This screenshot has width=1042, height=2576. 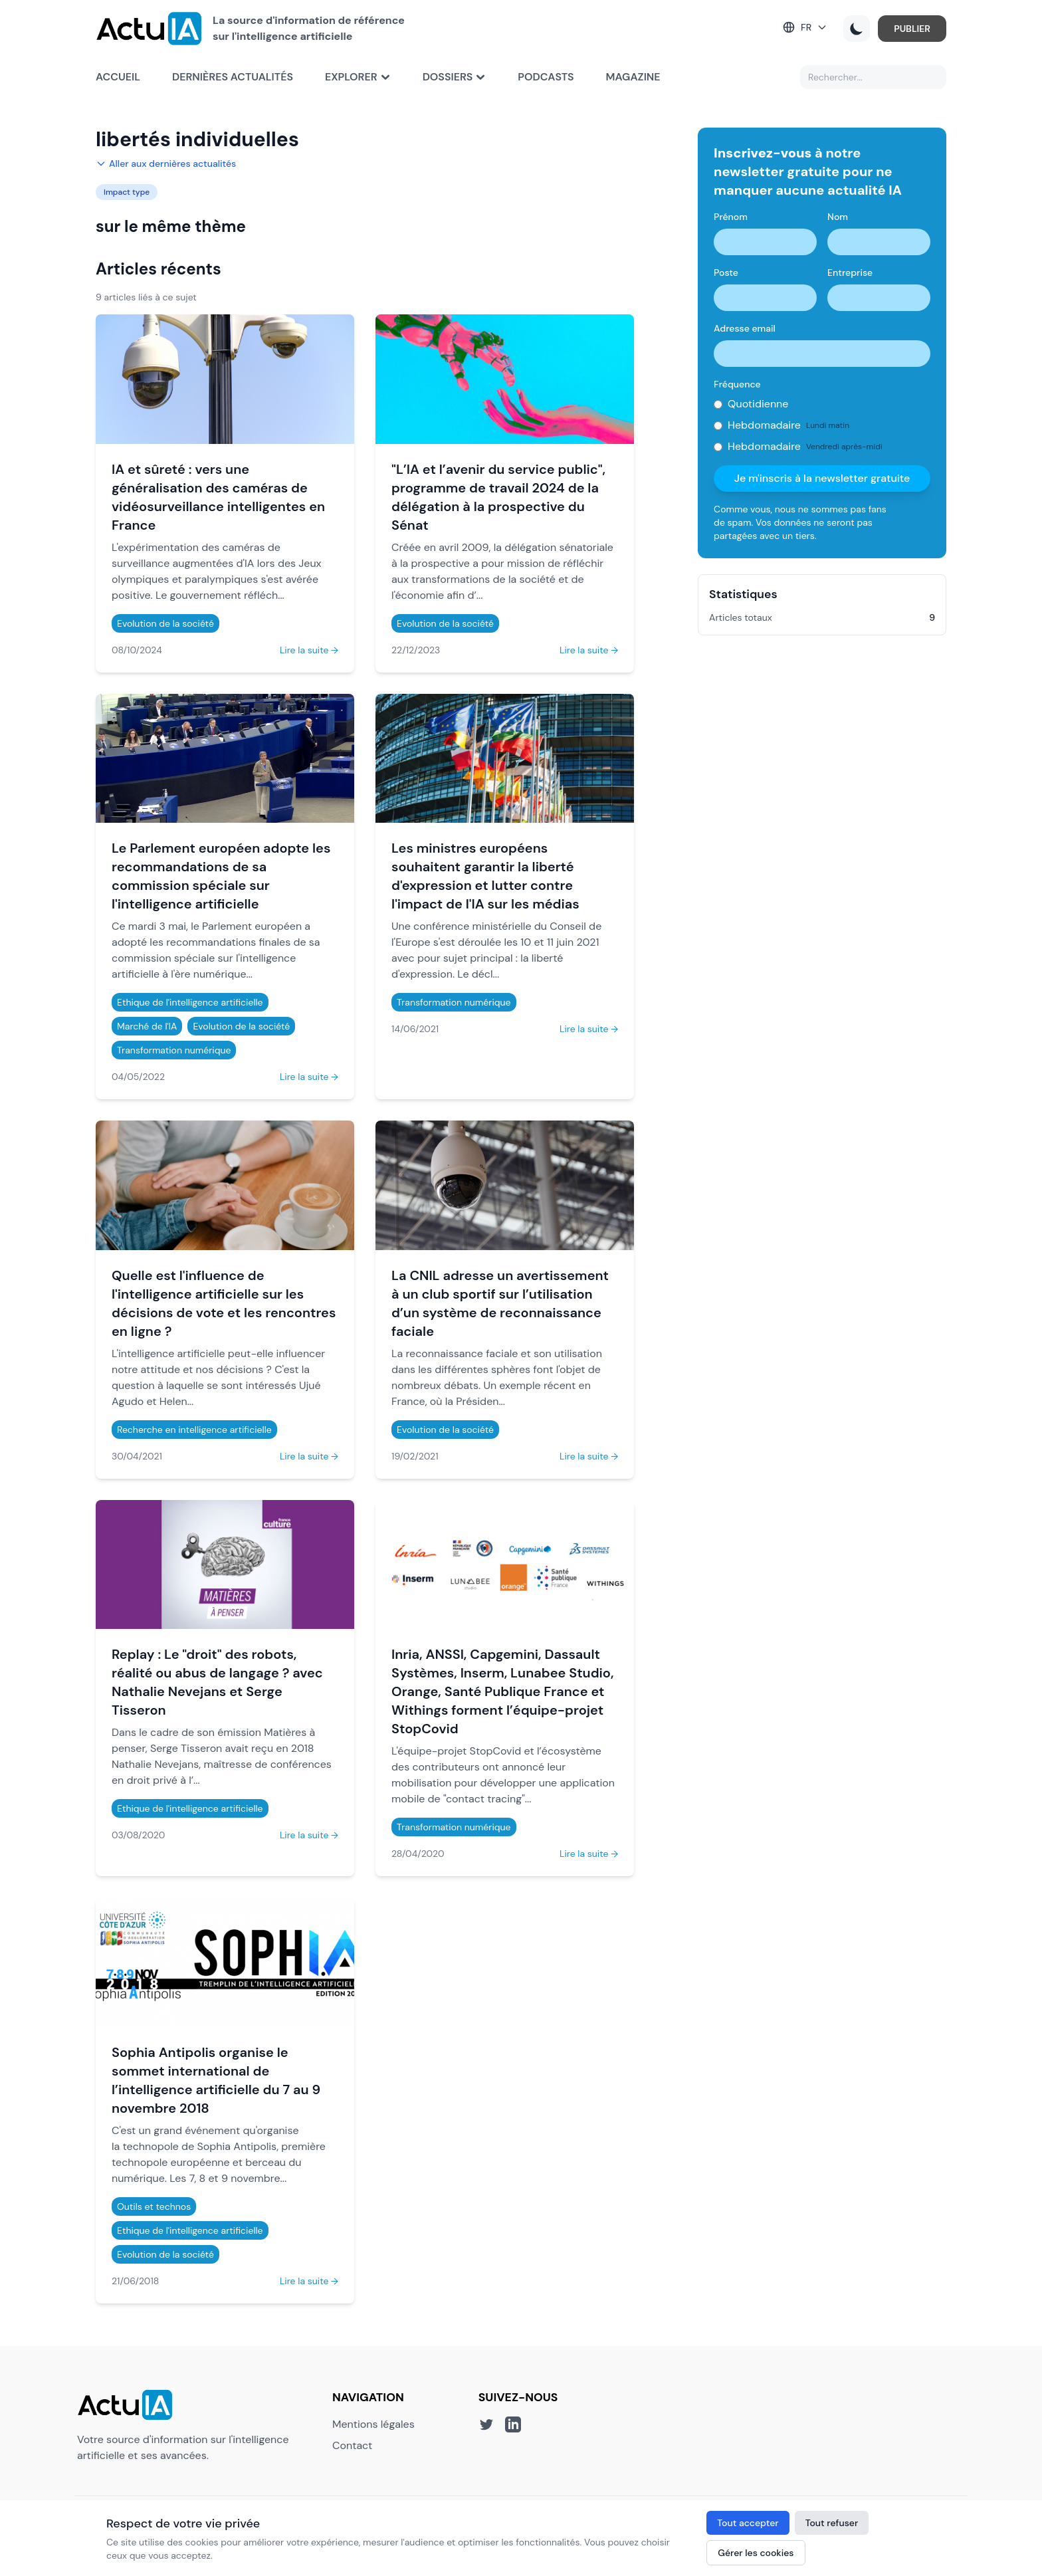 What do you see at coordinates (373, 2424) in the screenshot?
I see `Mentions légales` at bounding box center [373, 2424].